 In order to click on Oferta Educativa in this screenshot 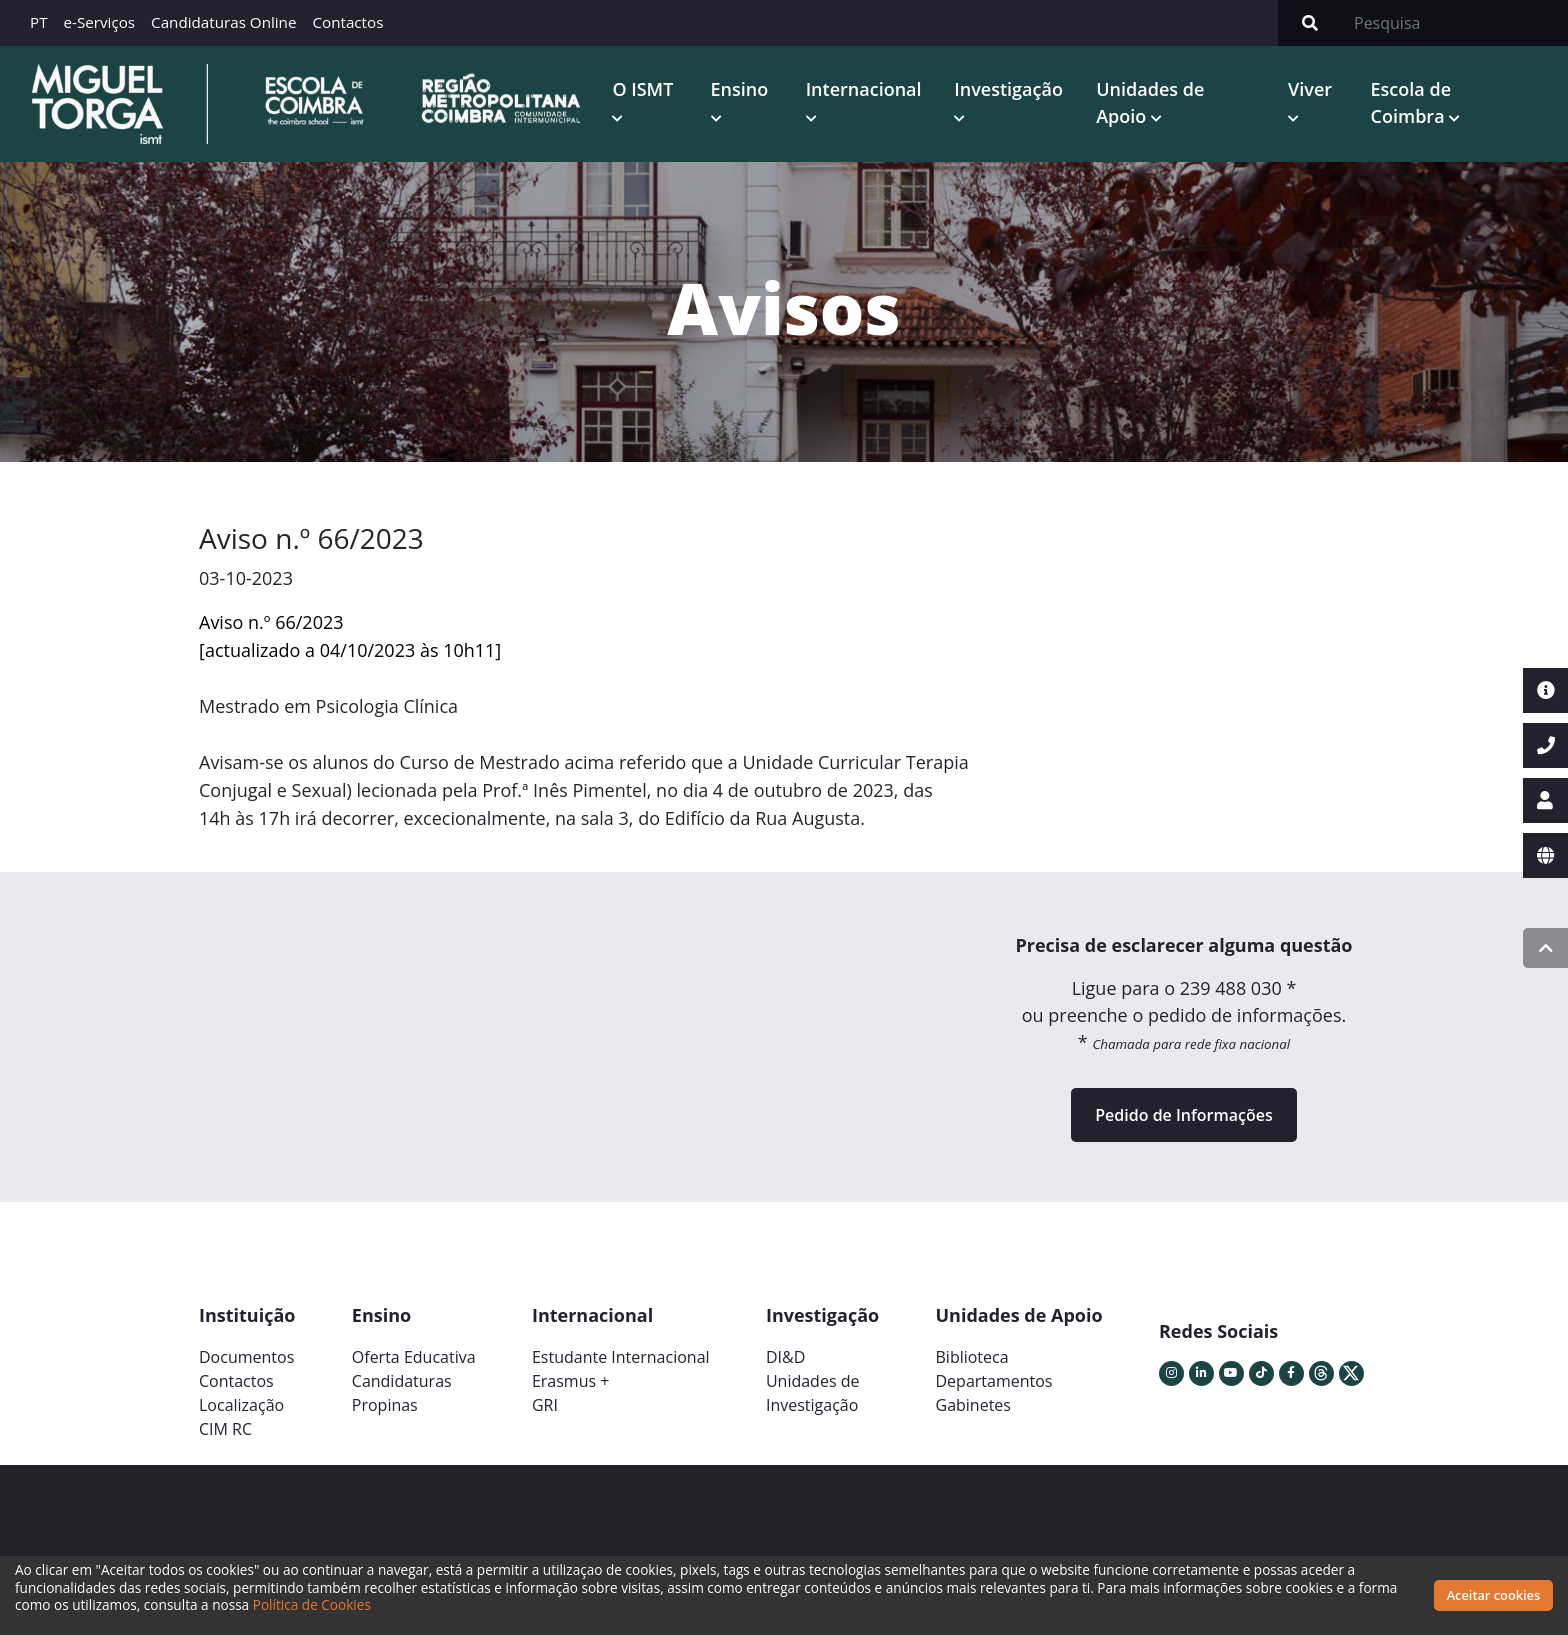, I will do `click(414, 1357)`.